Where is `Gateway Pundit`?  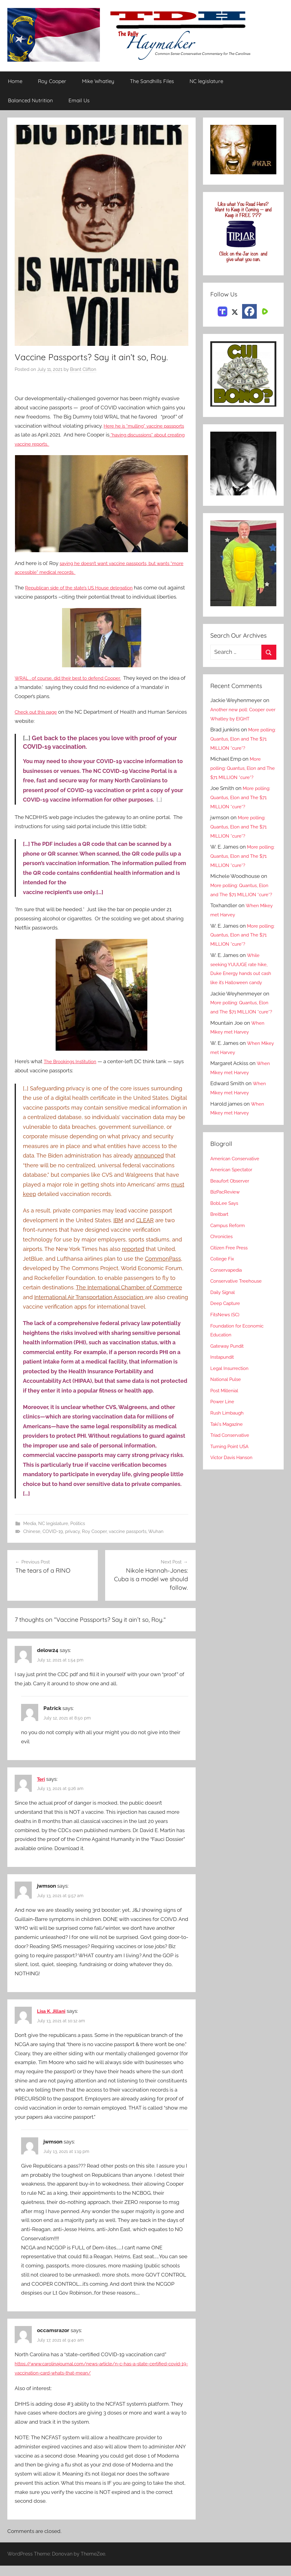 Gateway Pundit is located at coordinates (229, 1373).